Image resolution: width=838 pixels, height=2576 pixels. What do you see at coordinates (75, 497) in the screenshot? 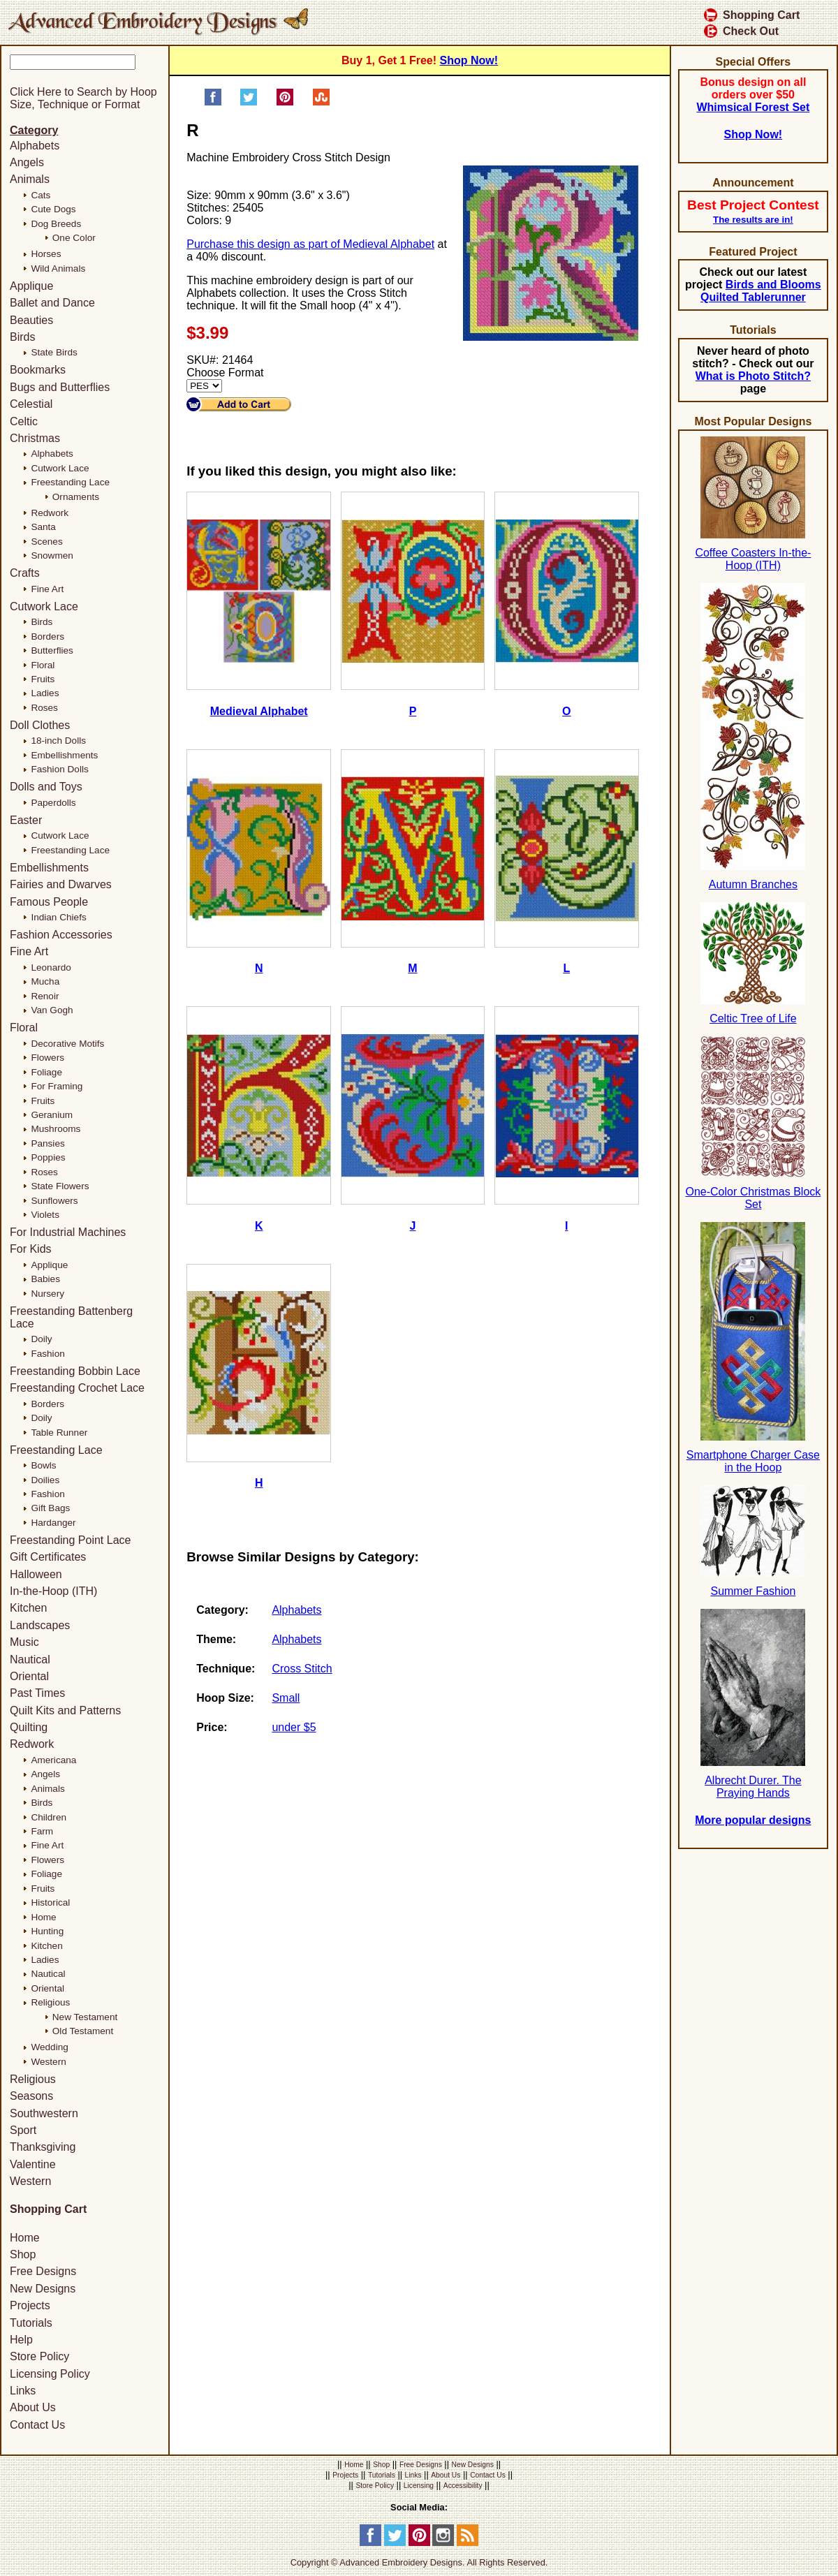
I see `Ornaments` at bounding box center [75, 497].